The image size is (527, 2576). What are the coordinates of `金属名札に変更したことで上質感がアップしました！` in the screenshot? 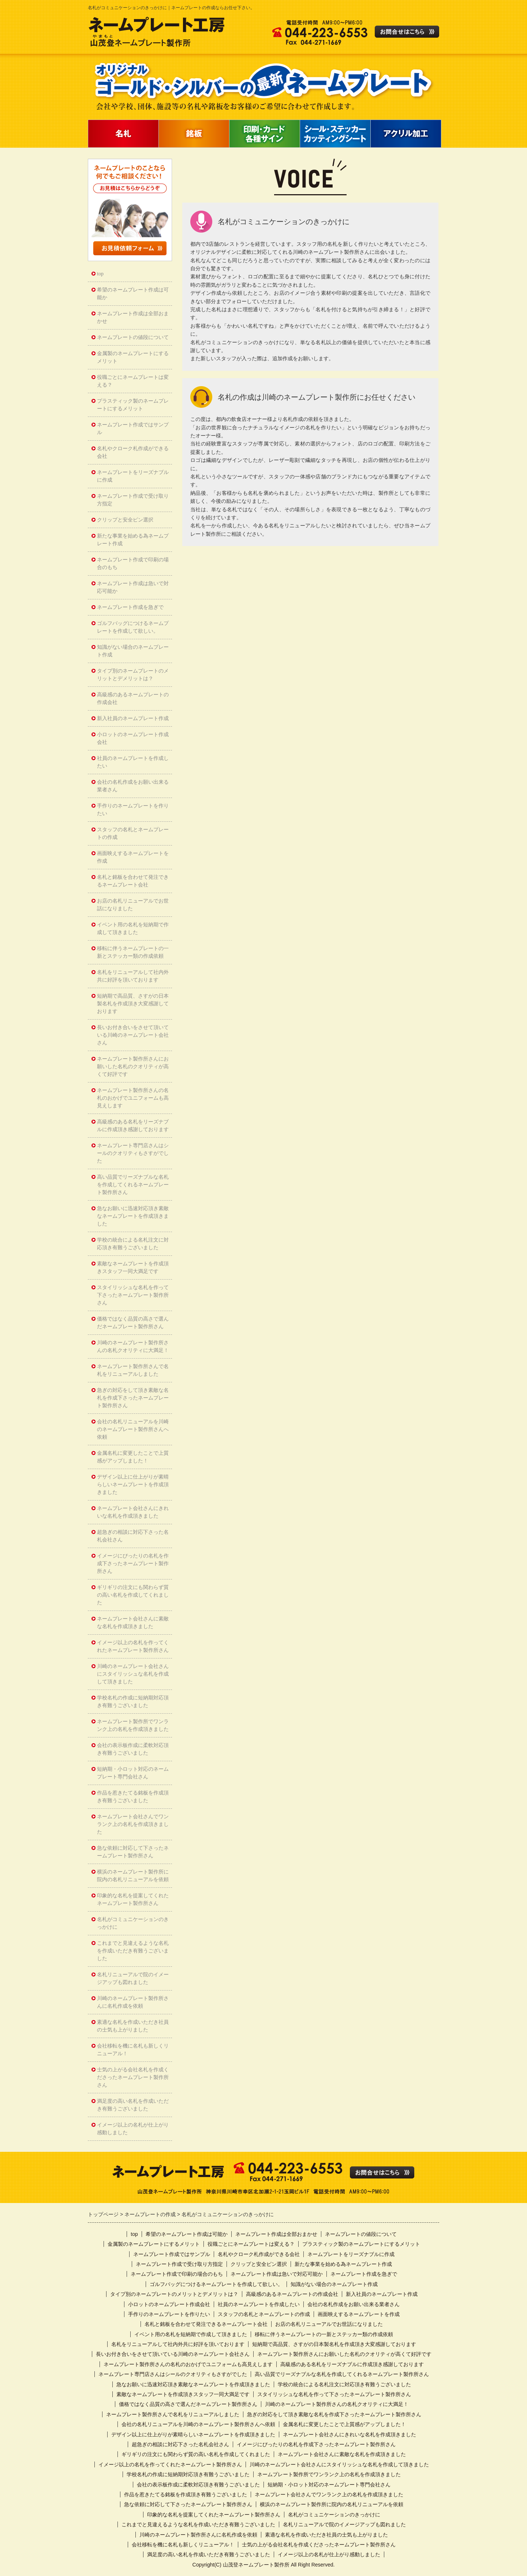 It's located at (133, 1457).